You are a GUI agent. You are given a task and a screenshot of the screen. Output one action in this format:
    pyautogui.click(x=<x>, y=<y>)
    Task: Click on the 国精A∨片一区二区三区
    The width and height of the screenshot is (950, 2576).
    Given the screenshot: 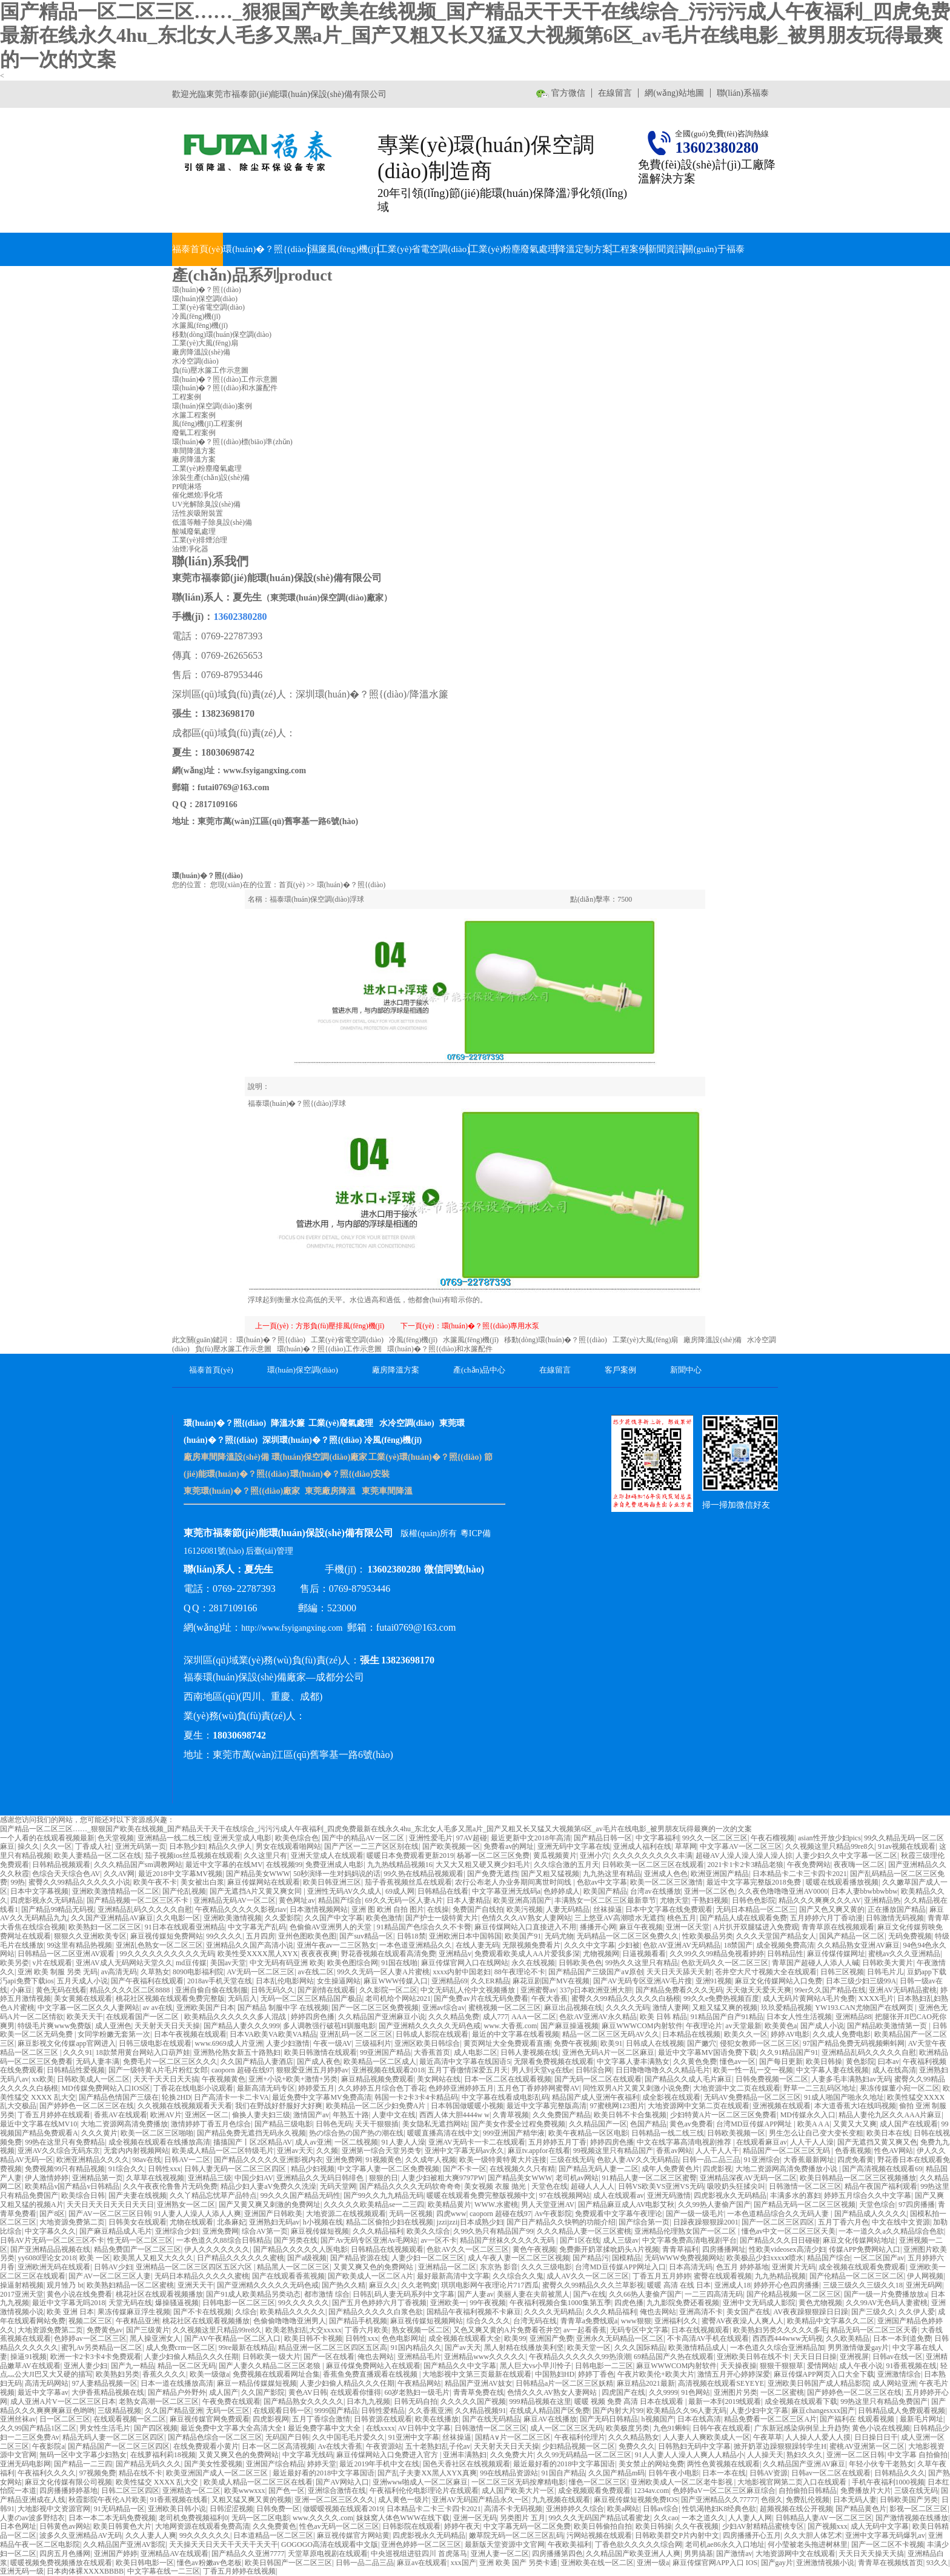 What is the action you would take?
    pyautogui.click(x=513, y=2437)
    